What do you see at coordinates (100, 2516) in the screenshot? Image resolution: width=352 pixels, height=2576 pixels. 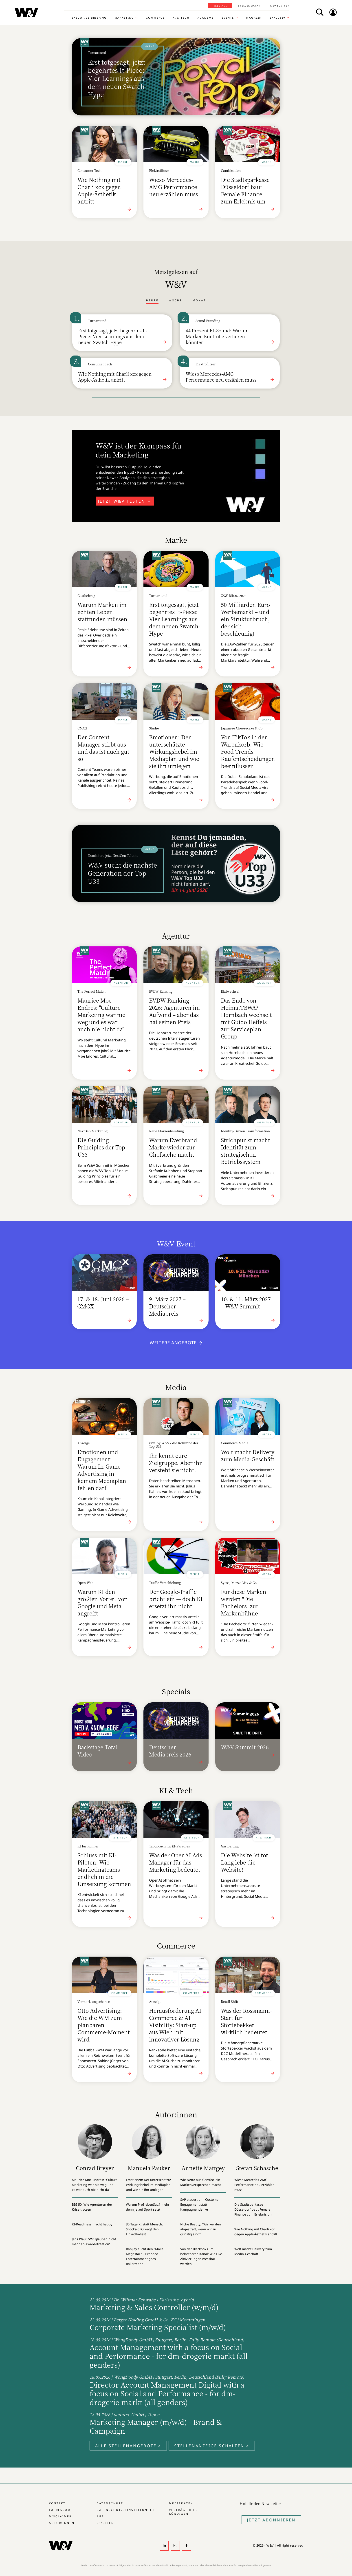 I see `AGB` at bounding box center [100, 2516].